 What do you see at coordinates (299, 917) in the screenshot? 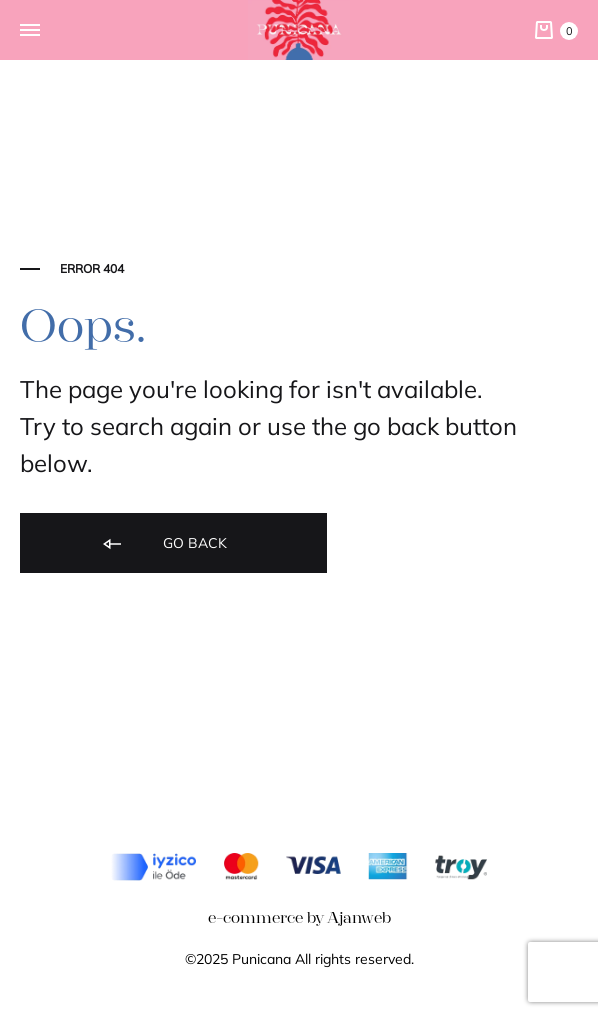
I see `e-commerce by Ajanweb` at bounding box center [299, 917].